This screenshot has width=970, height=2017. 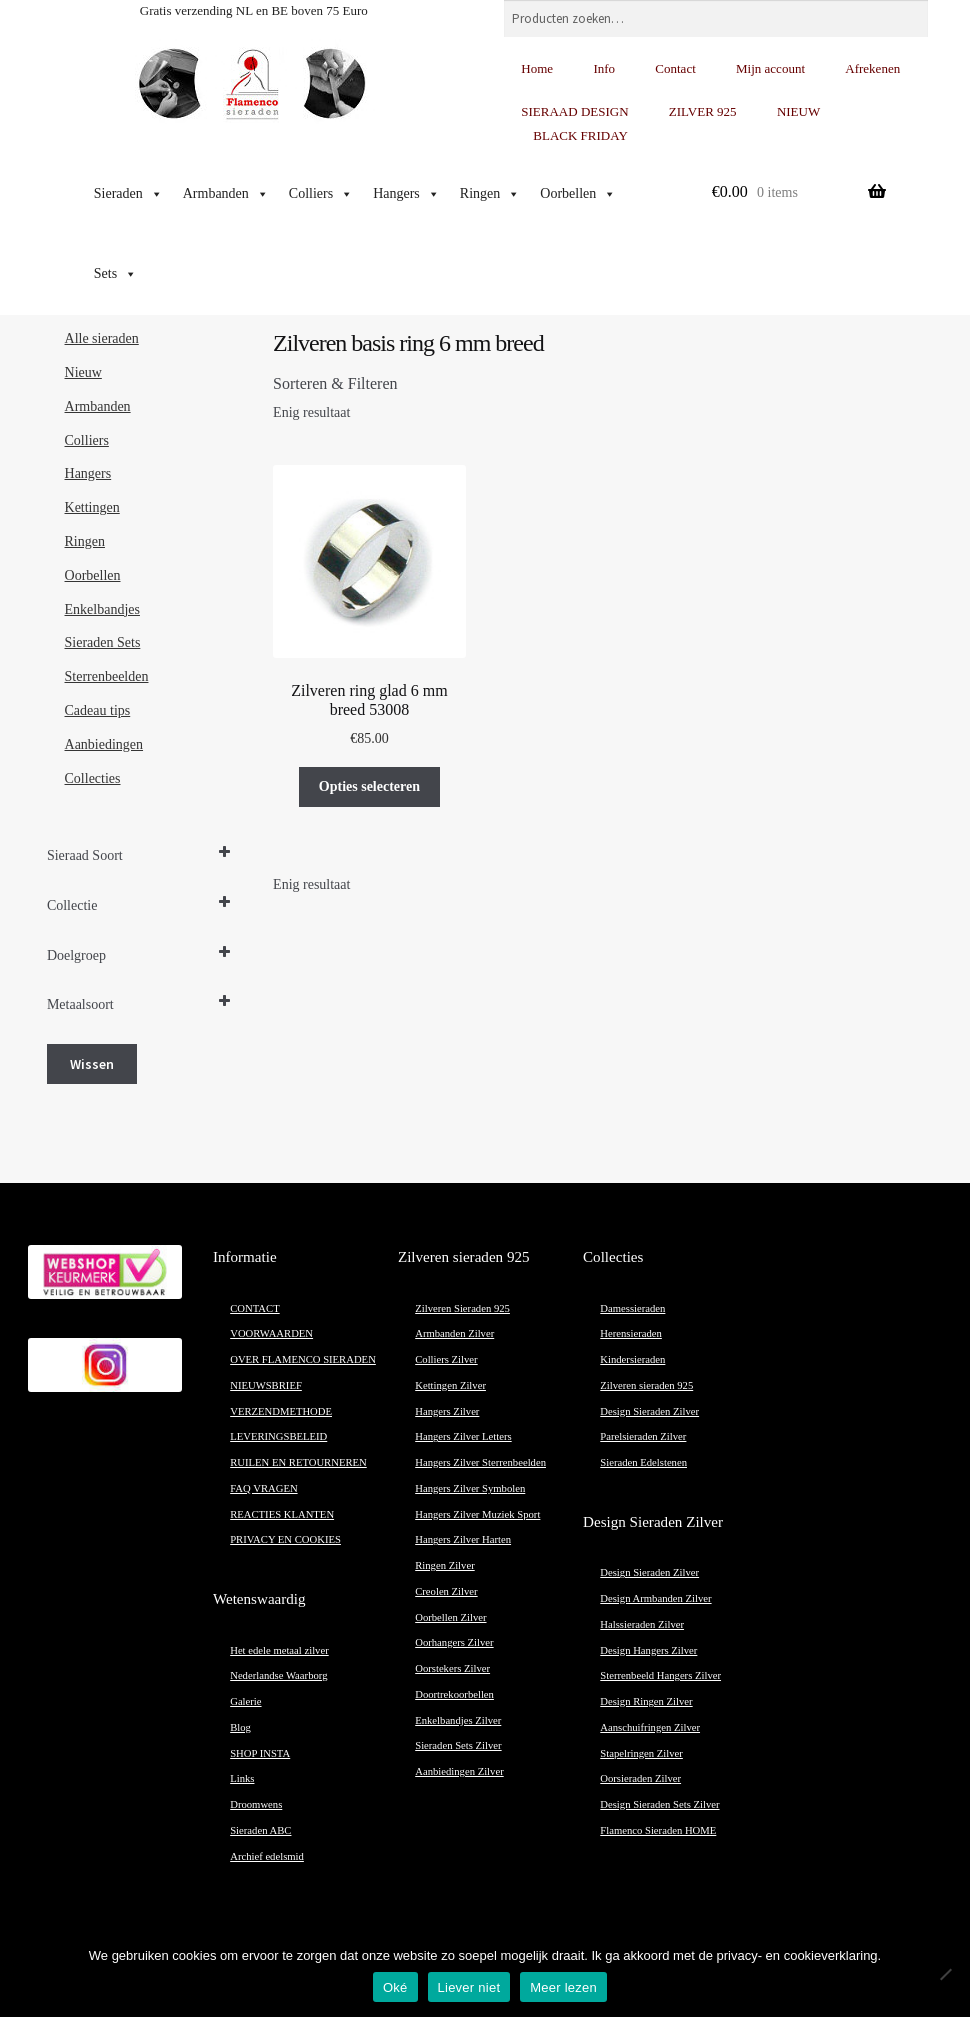 What do you see at coordinates (92, 507) in the screenshot?
I see `Kettingen` at bounding box center [92, 507].